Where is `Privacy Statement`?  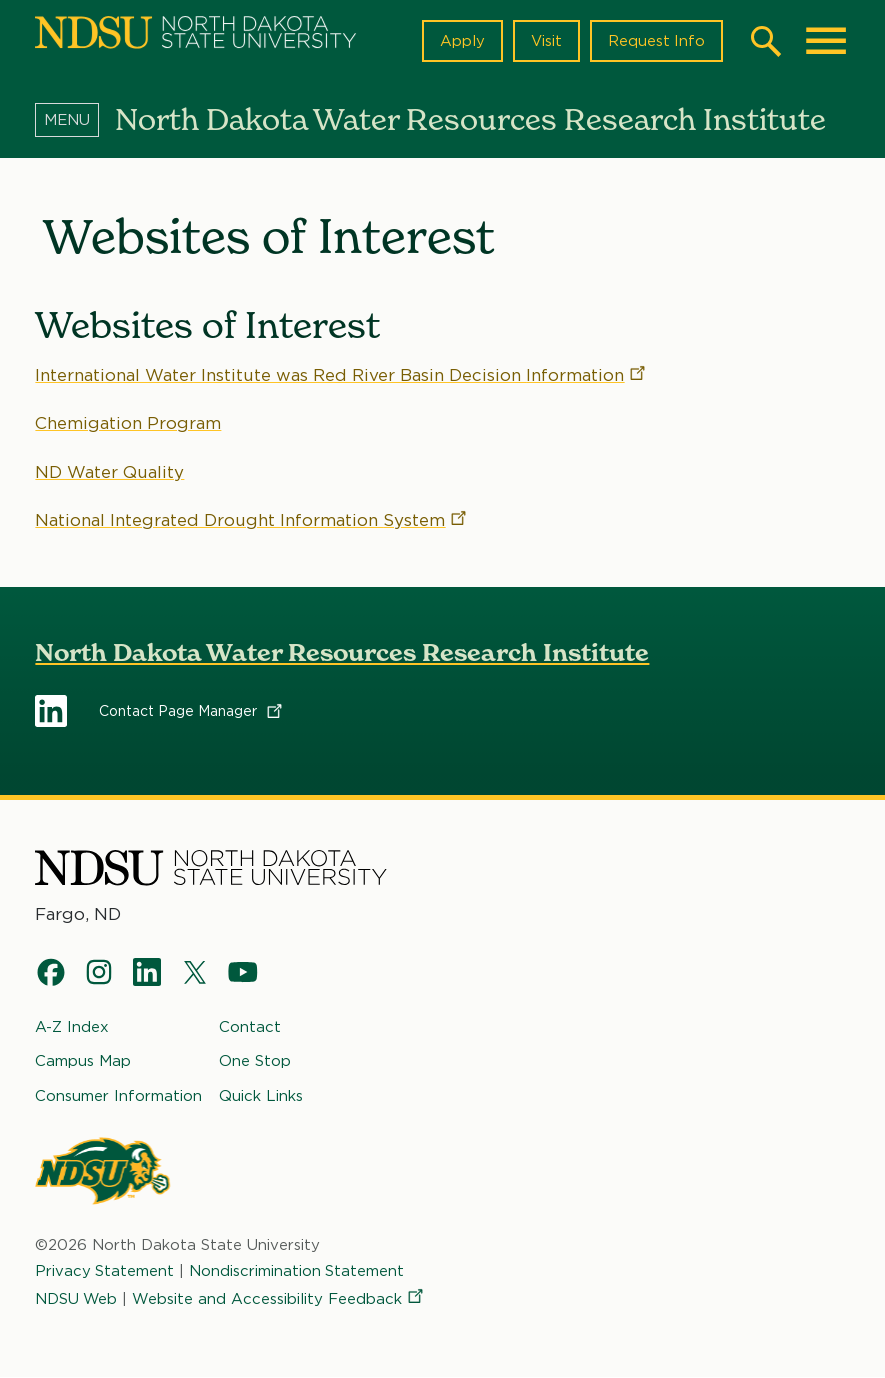
Privacy Statement is located at coordinates (105, 1271).